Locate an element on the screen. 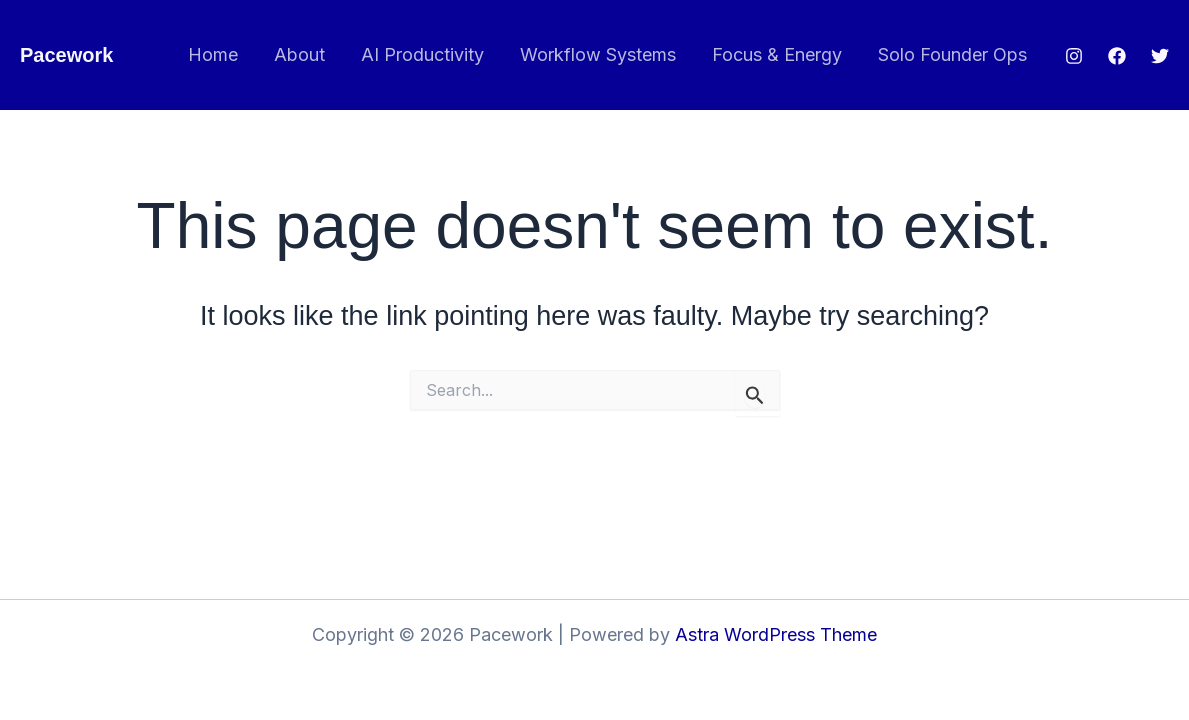 This screenshot has height=720, width=1189. AI Productivity is located at coordinates (422, 54).